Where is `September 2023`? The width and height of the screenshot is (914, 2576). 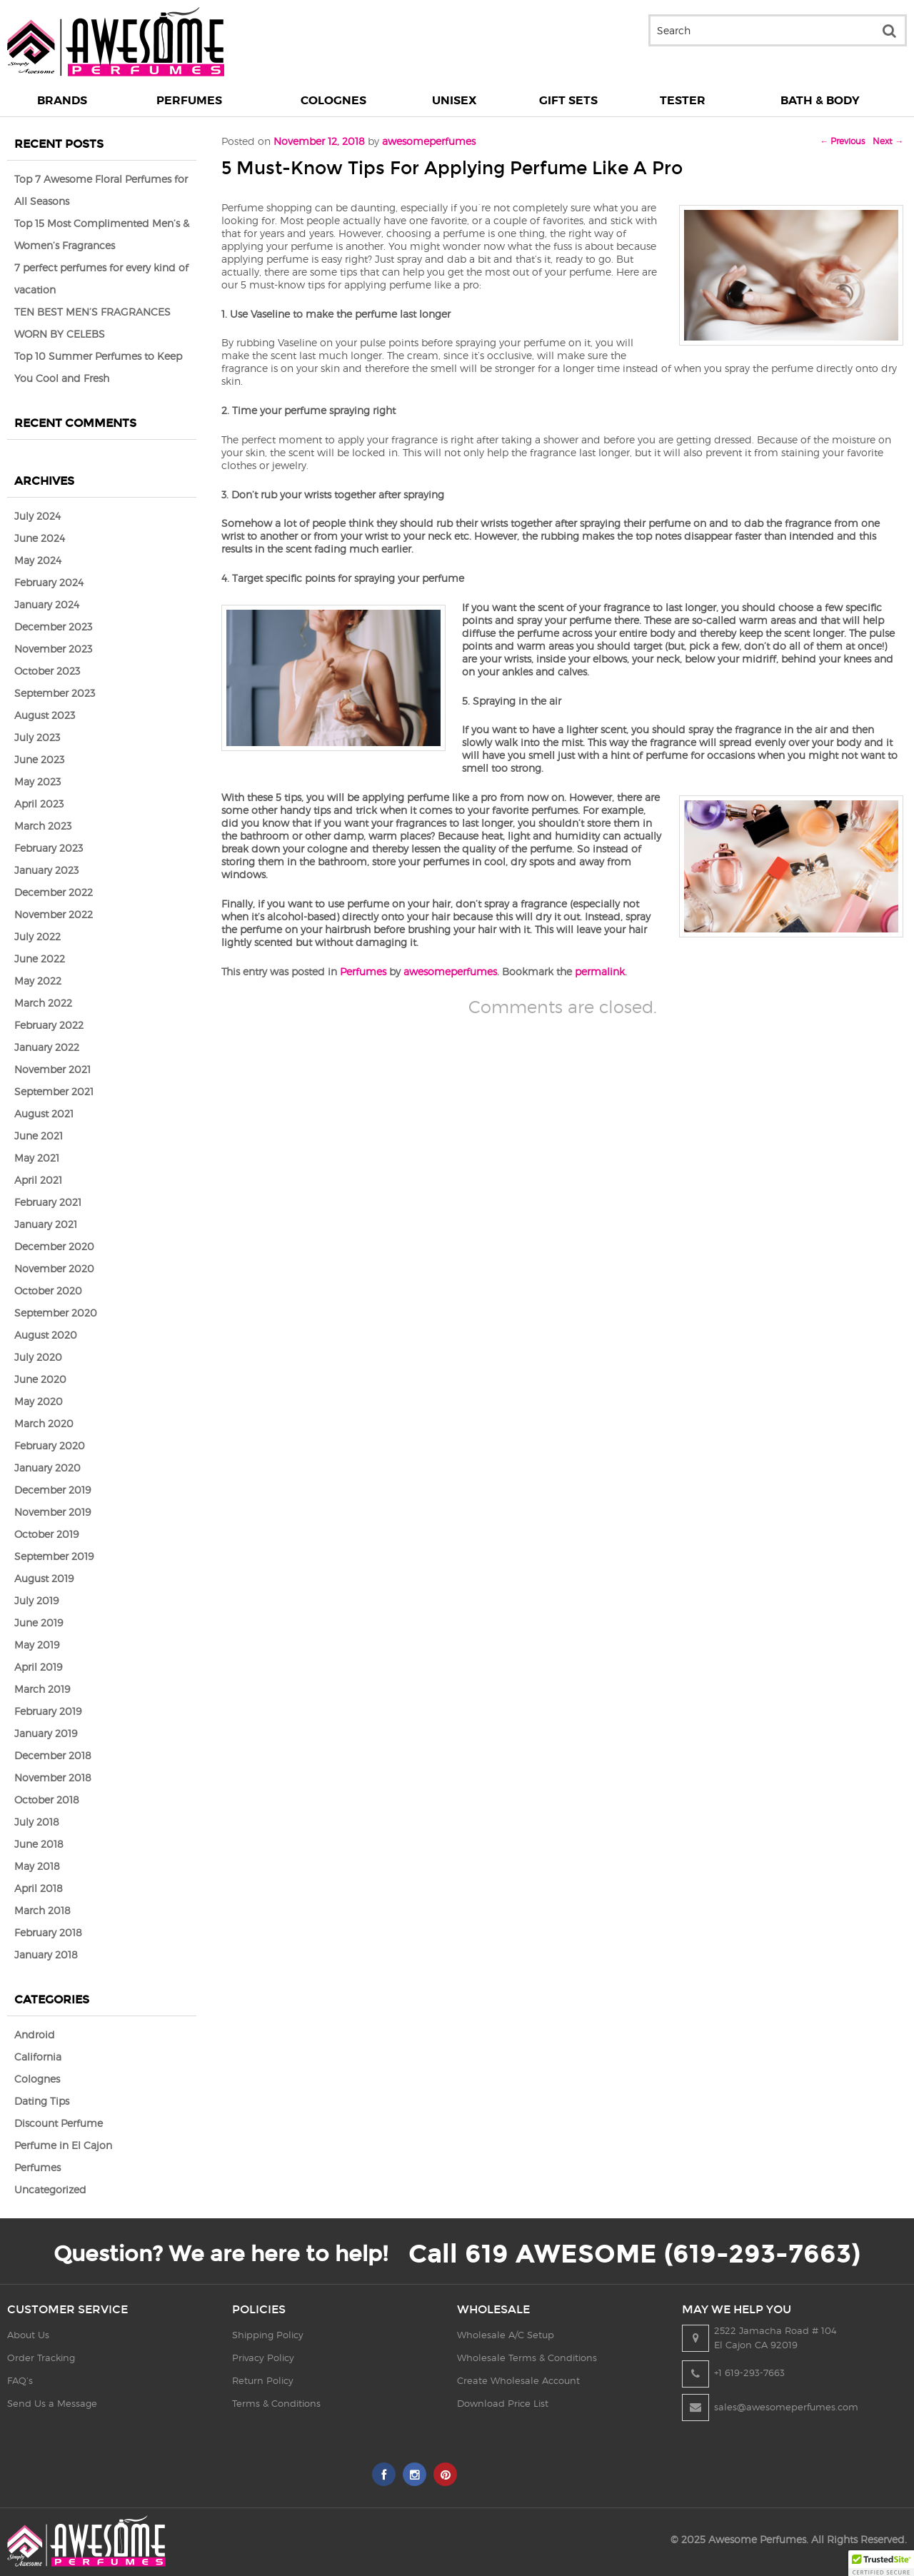
September 2023 is located at coordinates (54, 693).